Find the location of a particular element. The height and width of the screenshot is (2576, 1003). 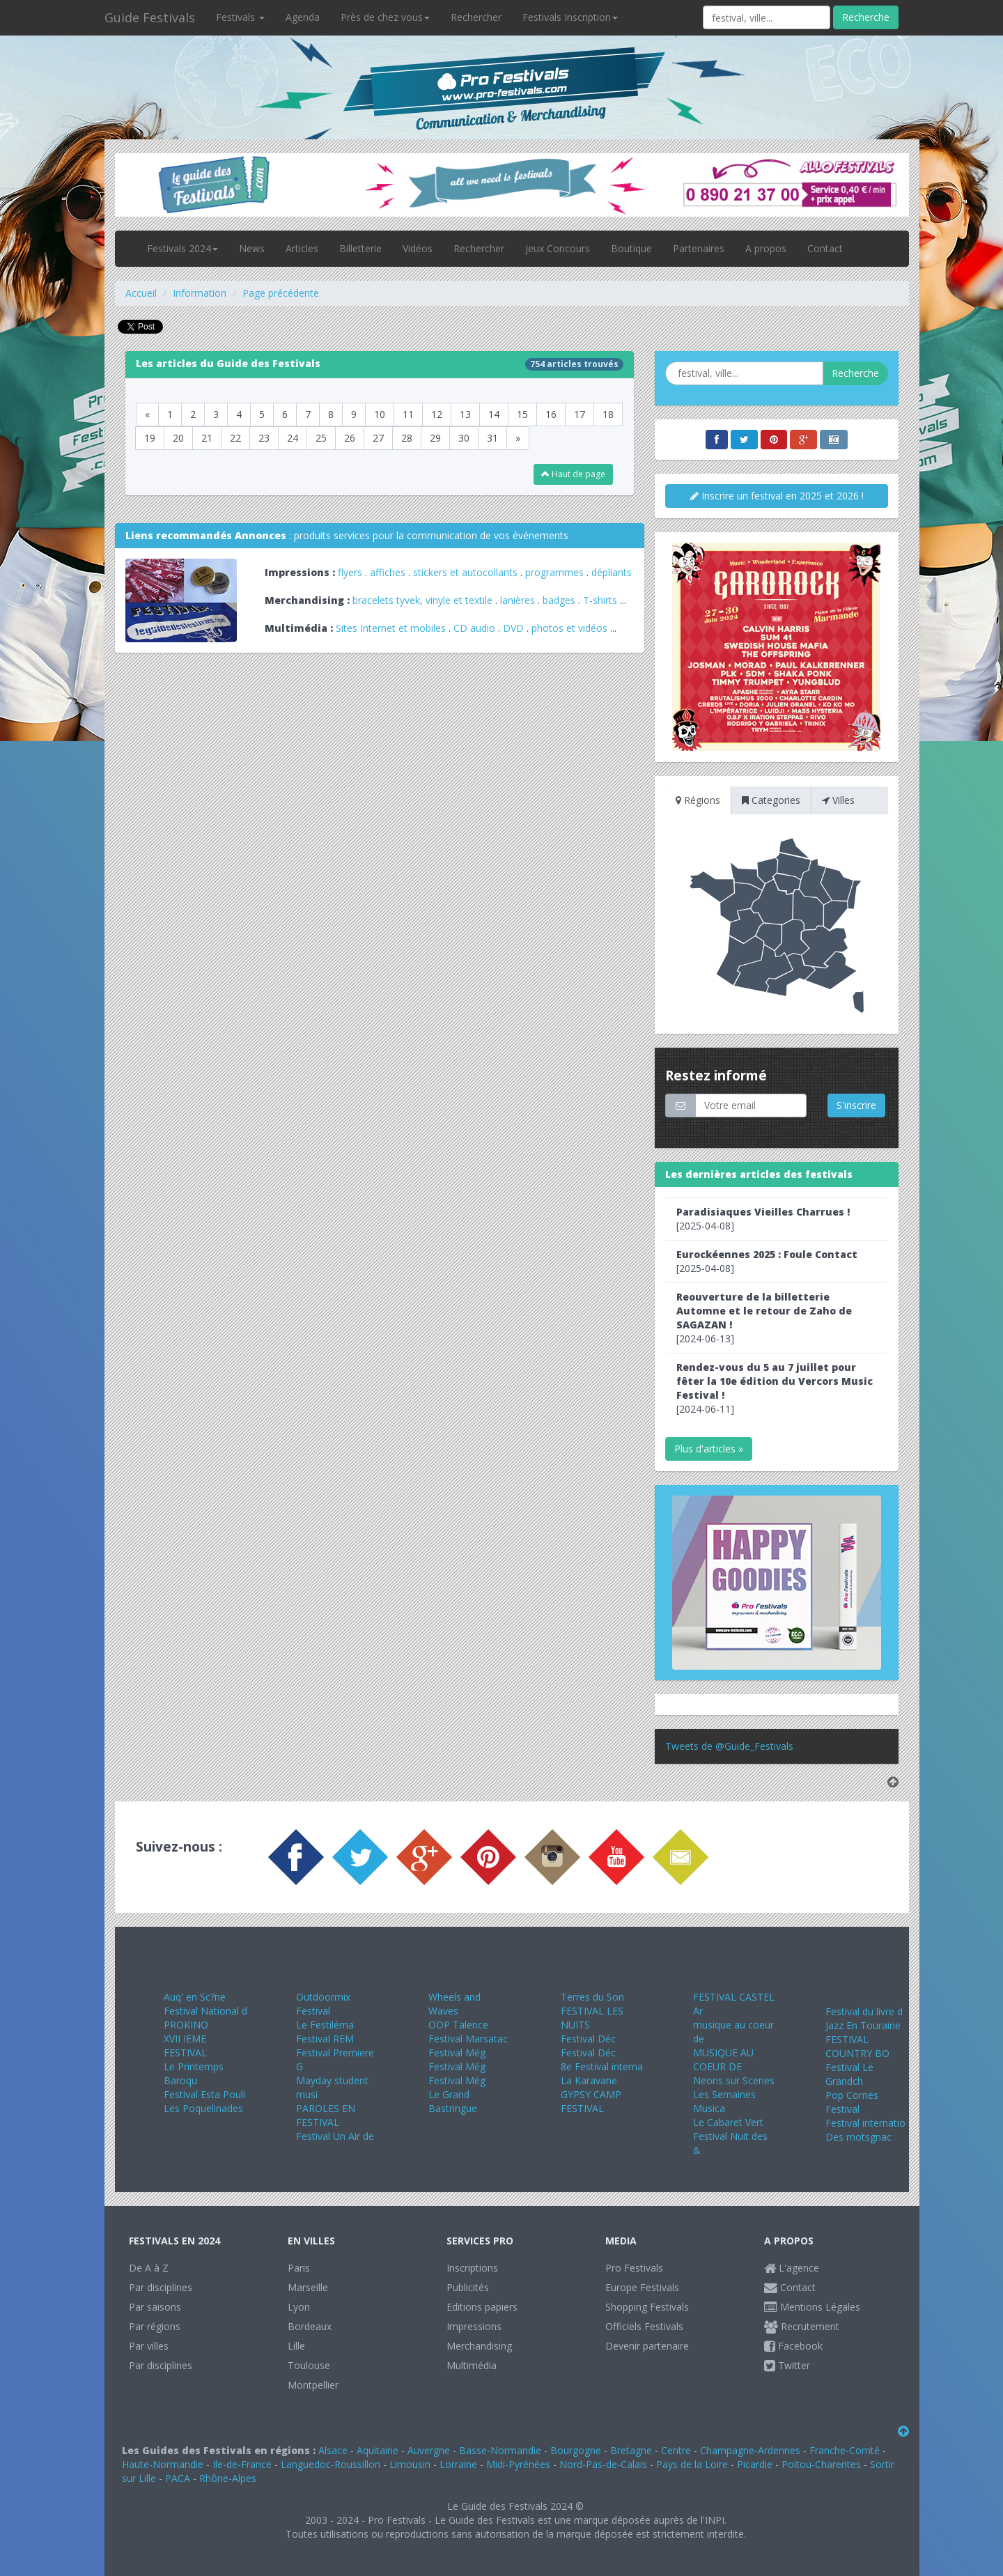

Franche-Comté is located at coordinates (844, 2450).